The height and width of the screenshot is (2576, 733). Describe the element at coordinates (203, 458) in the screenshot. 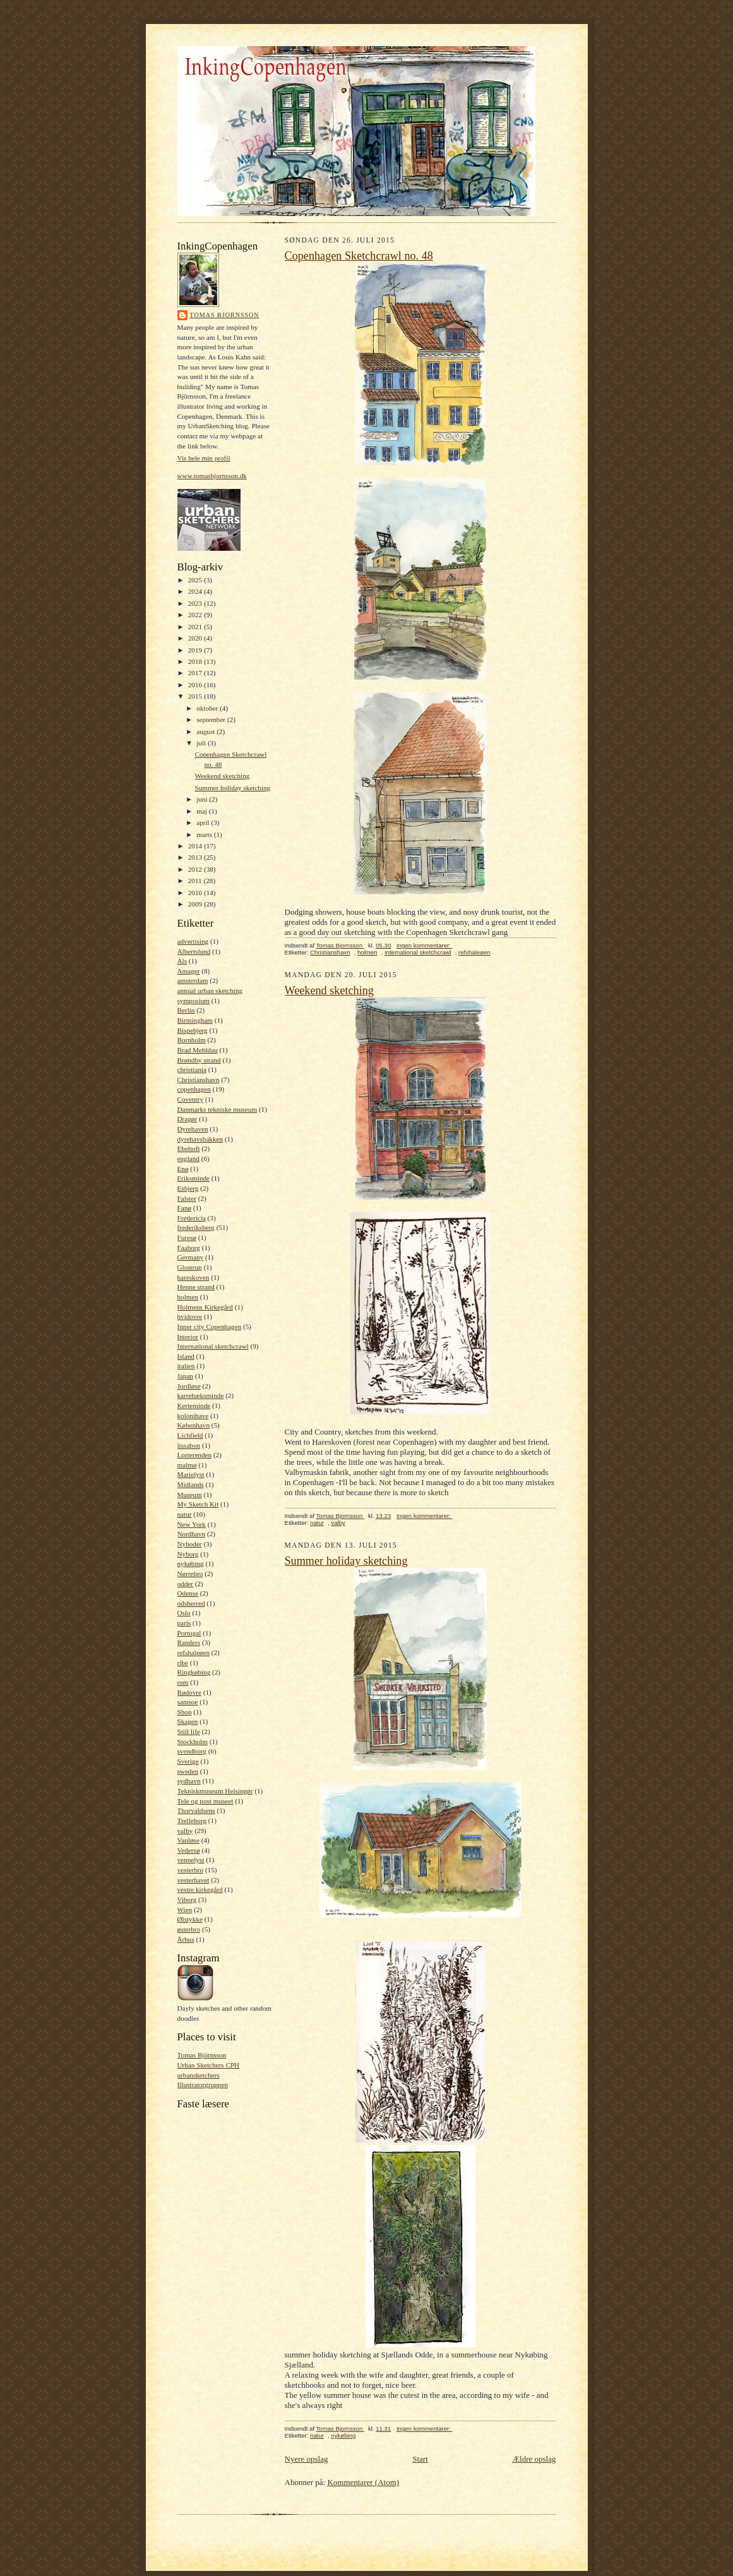

I see `Vis hele min profil` at that location.